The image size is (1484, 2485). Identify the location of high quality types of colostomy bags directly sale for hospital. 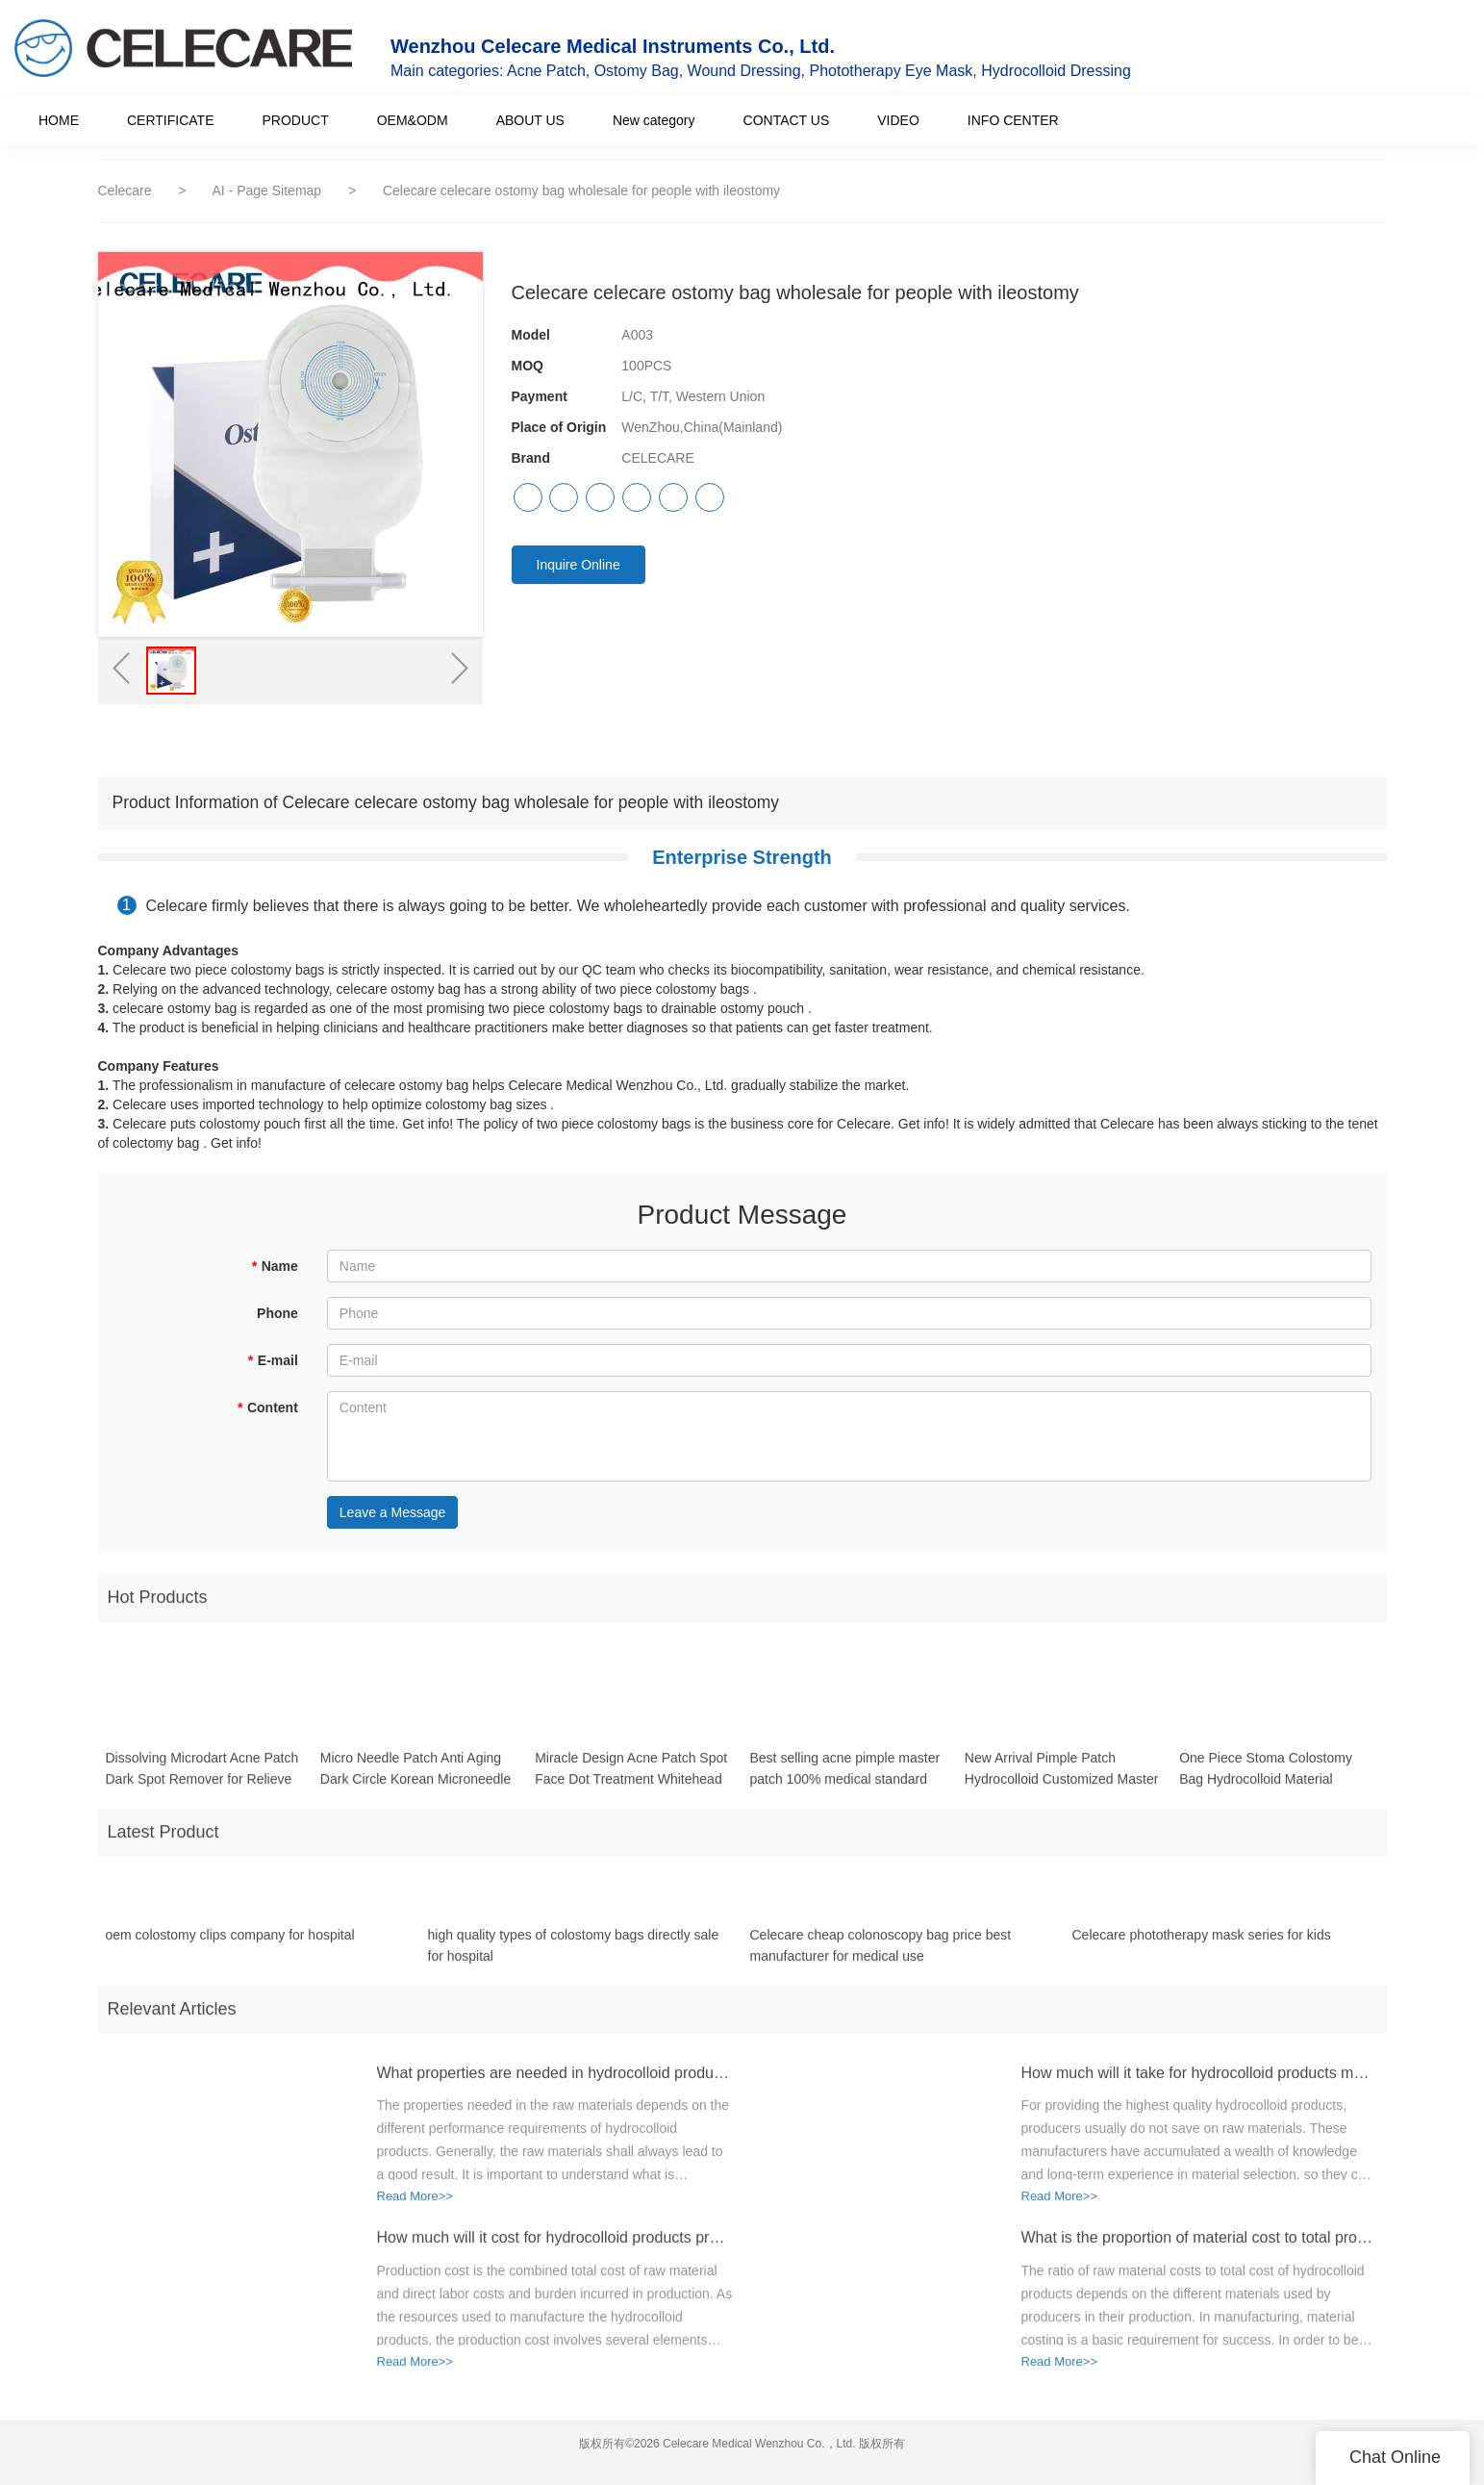
(573, 1955).